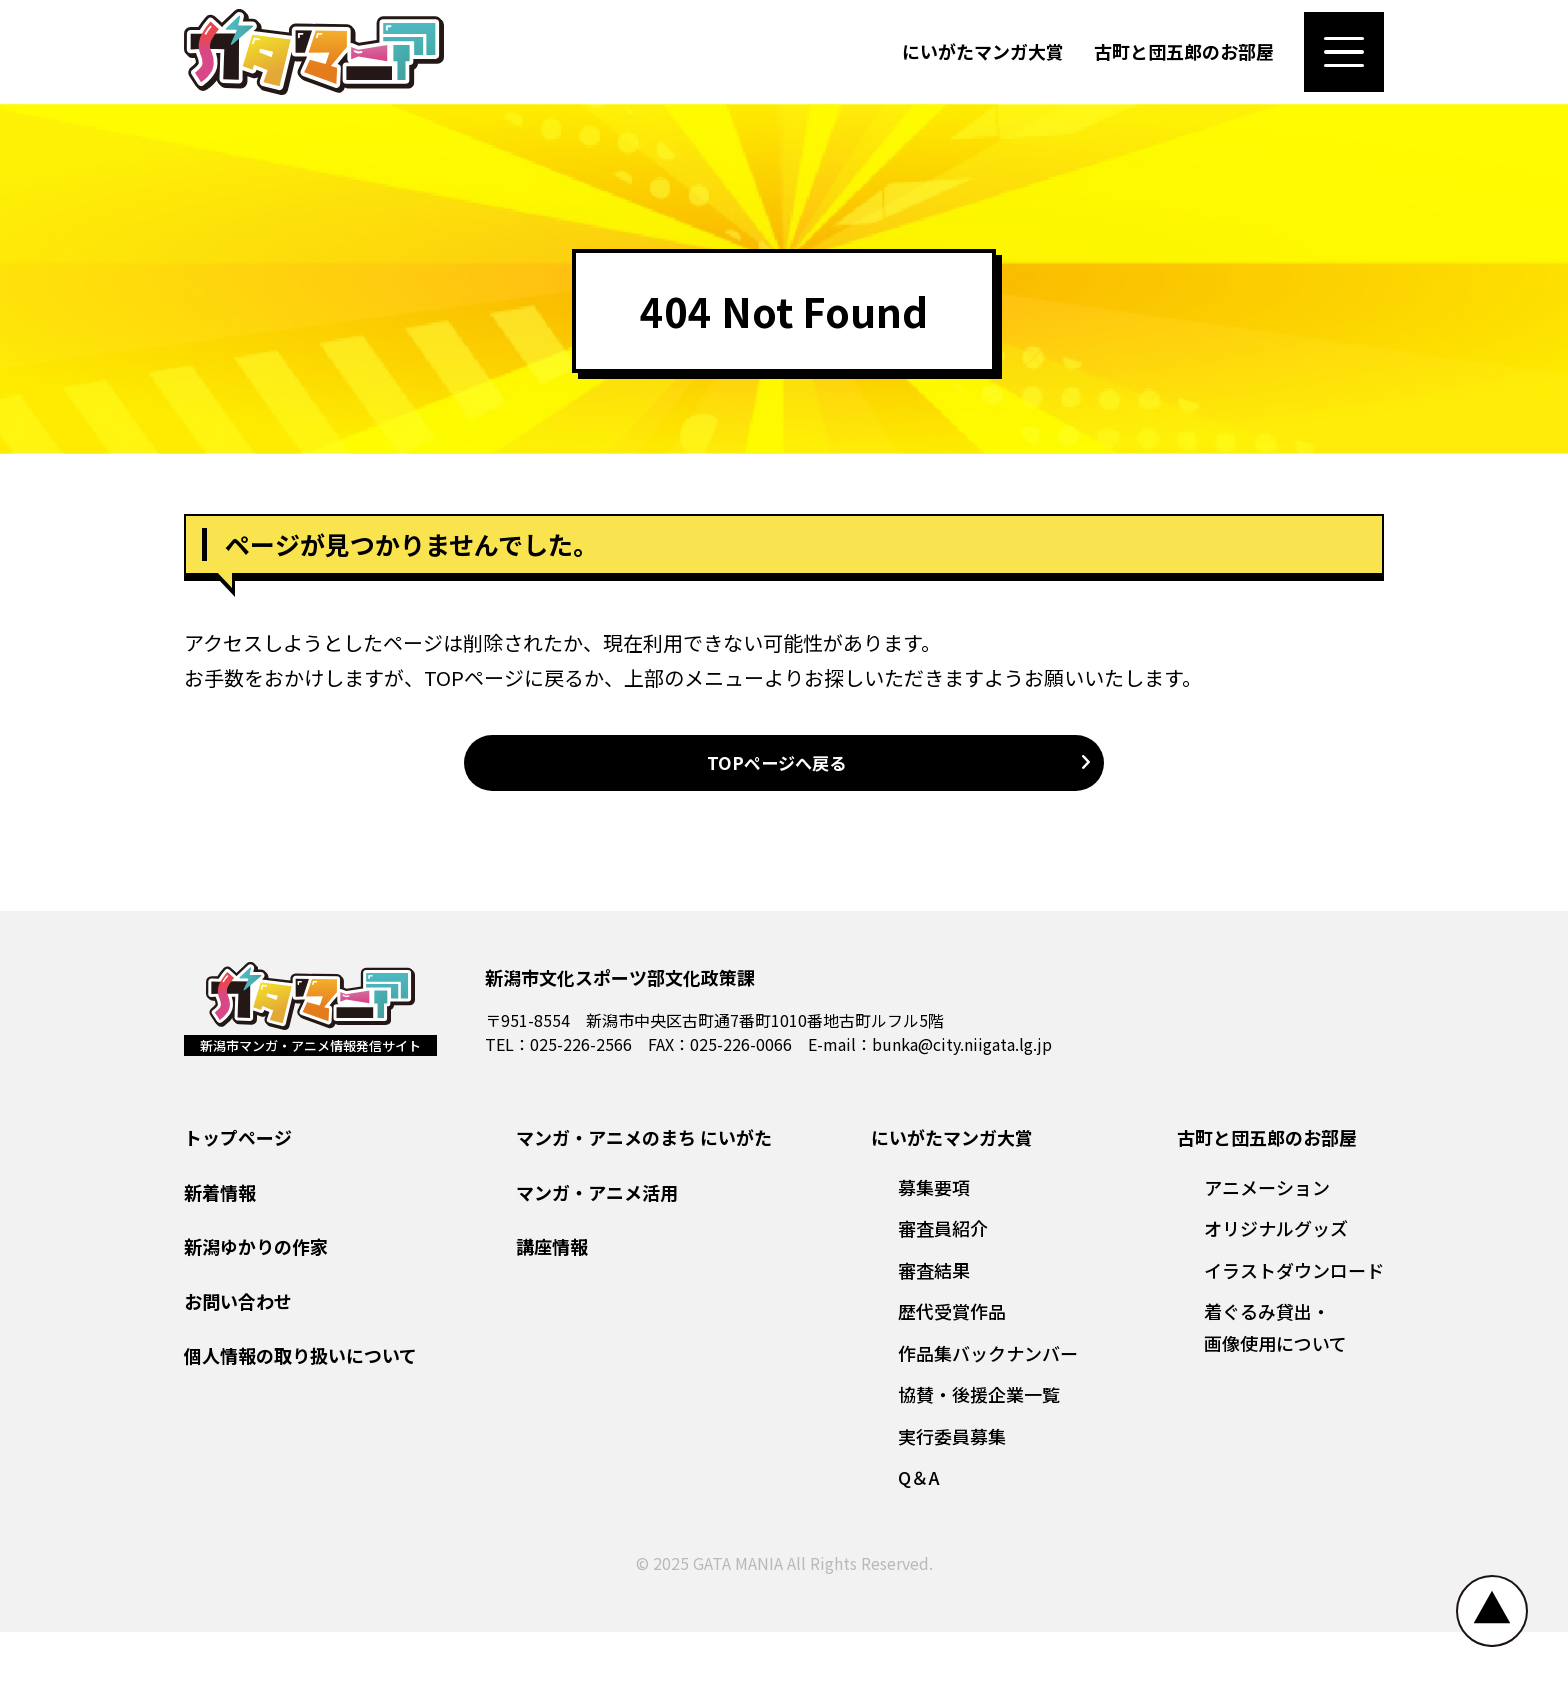 This screenshot has width=1568, height=1687. I want to click on 個人情報の取り扱いについて, so click(300, 1411).